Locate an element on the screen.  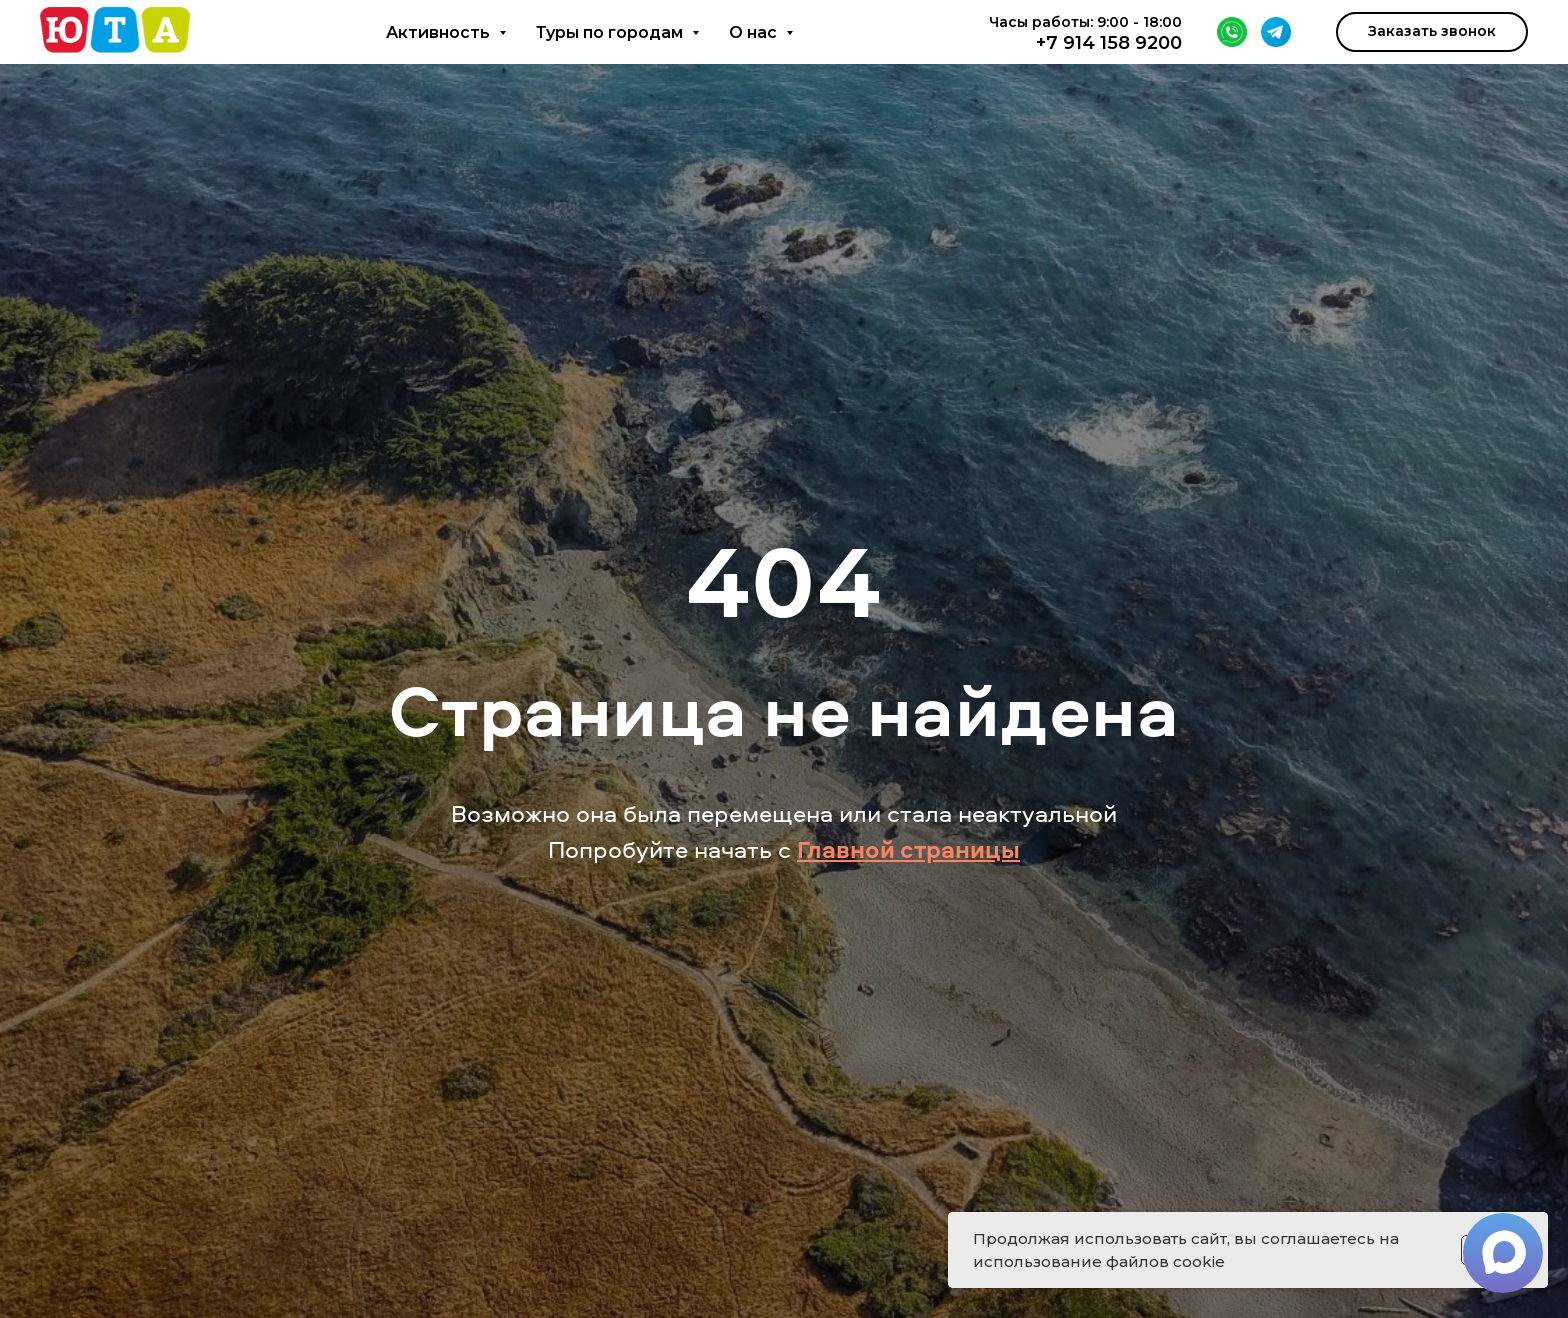
Туры по городам [button] is located at coordinates (611, 32).